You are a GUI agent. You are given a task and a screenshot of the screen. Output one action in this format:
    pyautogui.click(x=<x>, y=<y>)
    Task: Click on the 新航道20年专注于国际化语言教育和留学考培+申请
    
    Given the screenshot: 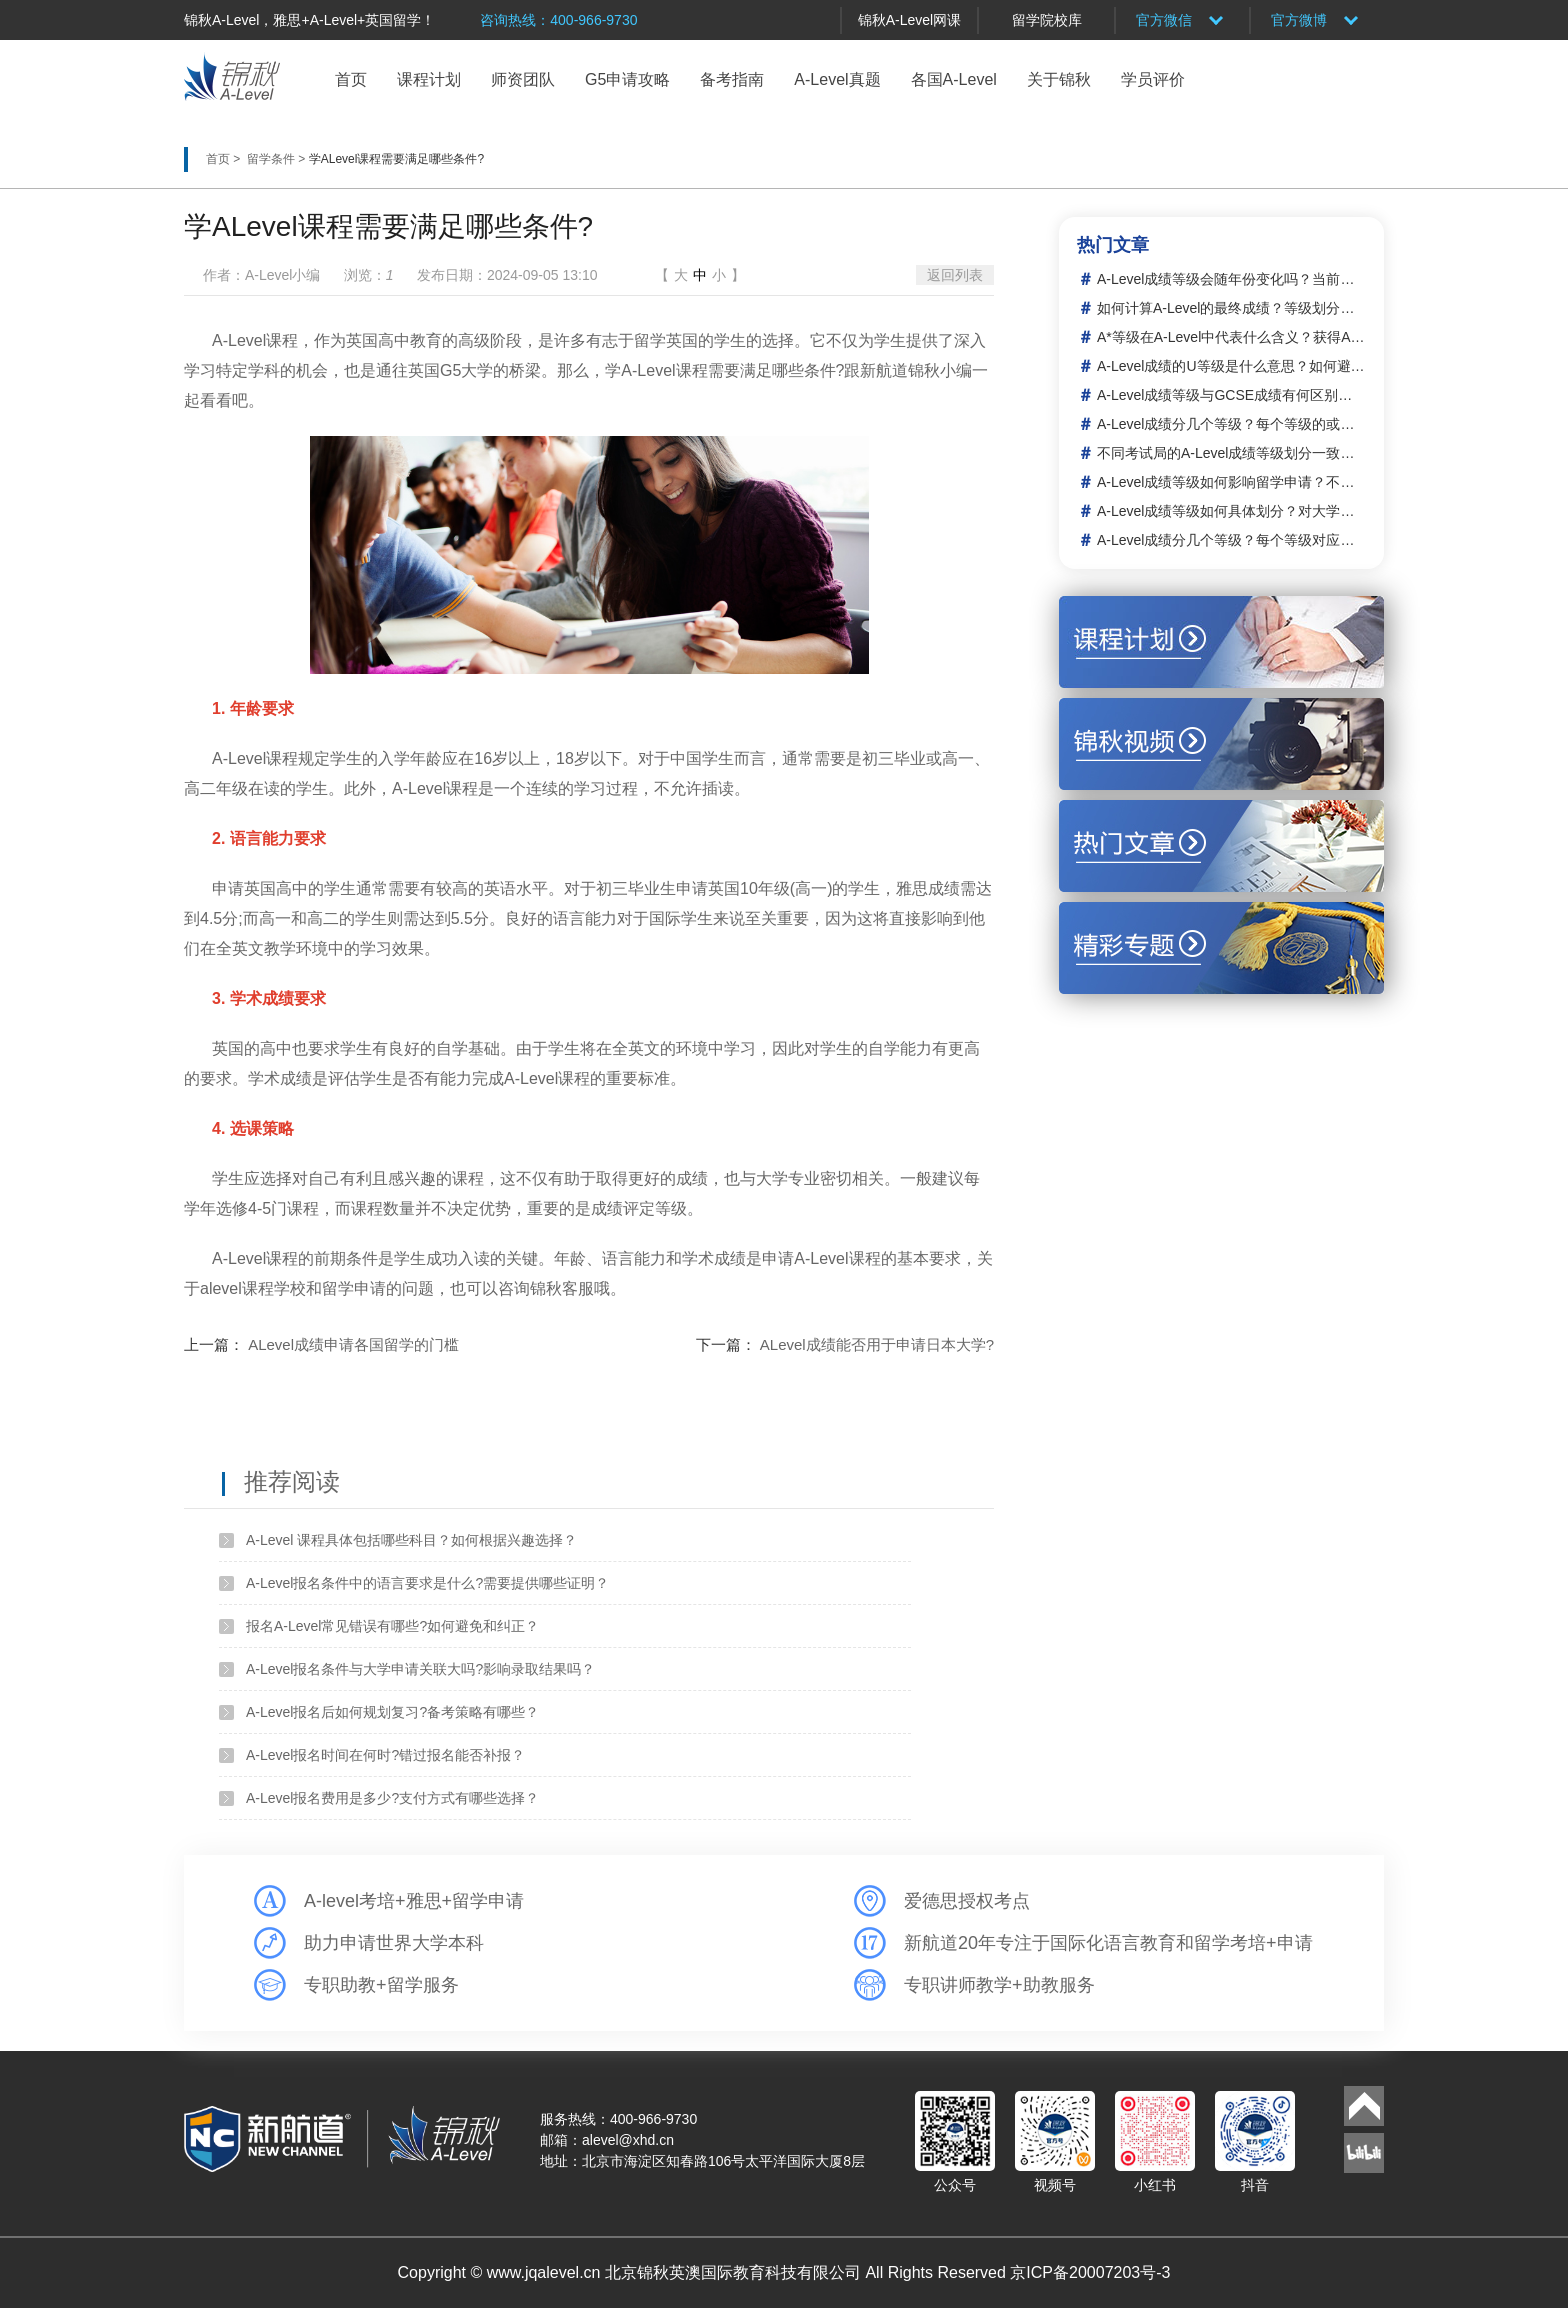 What is the action you would take?
    pyautogui.click(x=1108, y=1943)
    